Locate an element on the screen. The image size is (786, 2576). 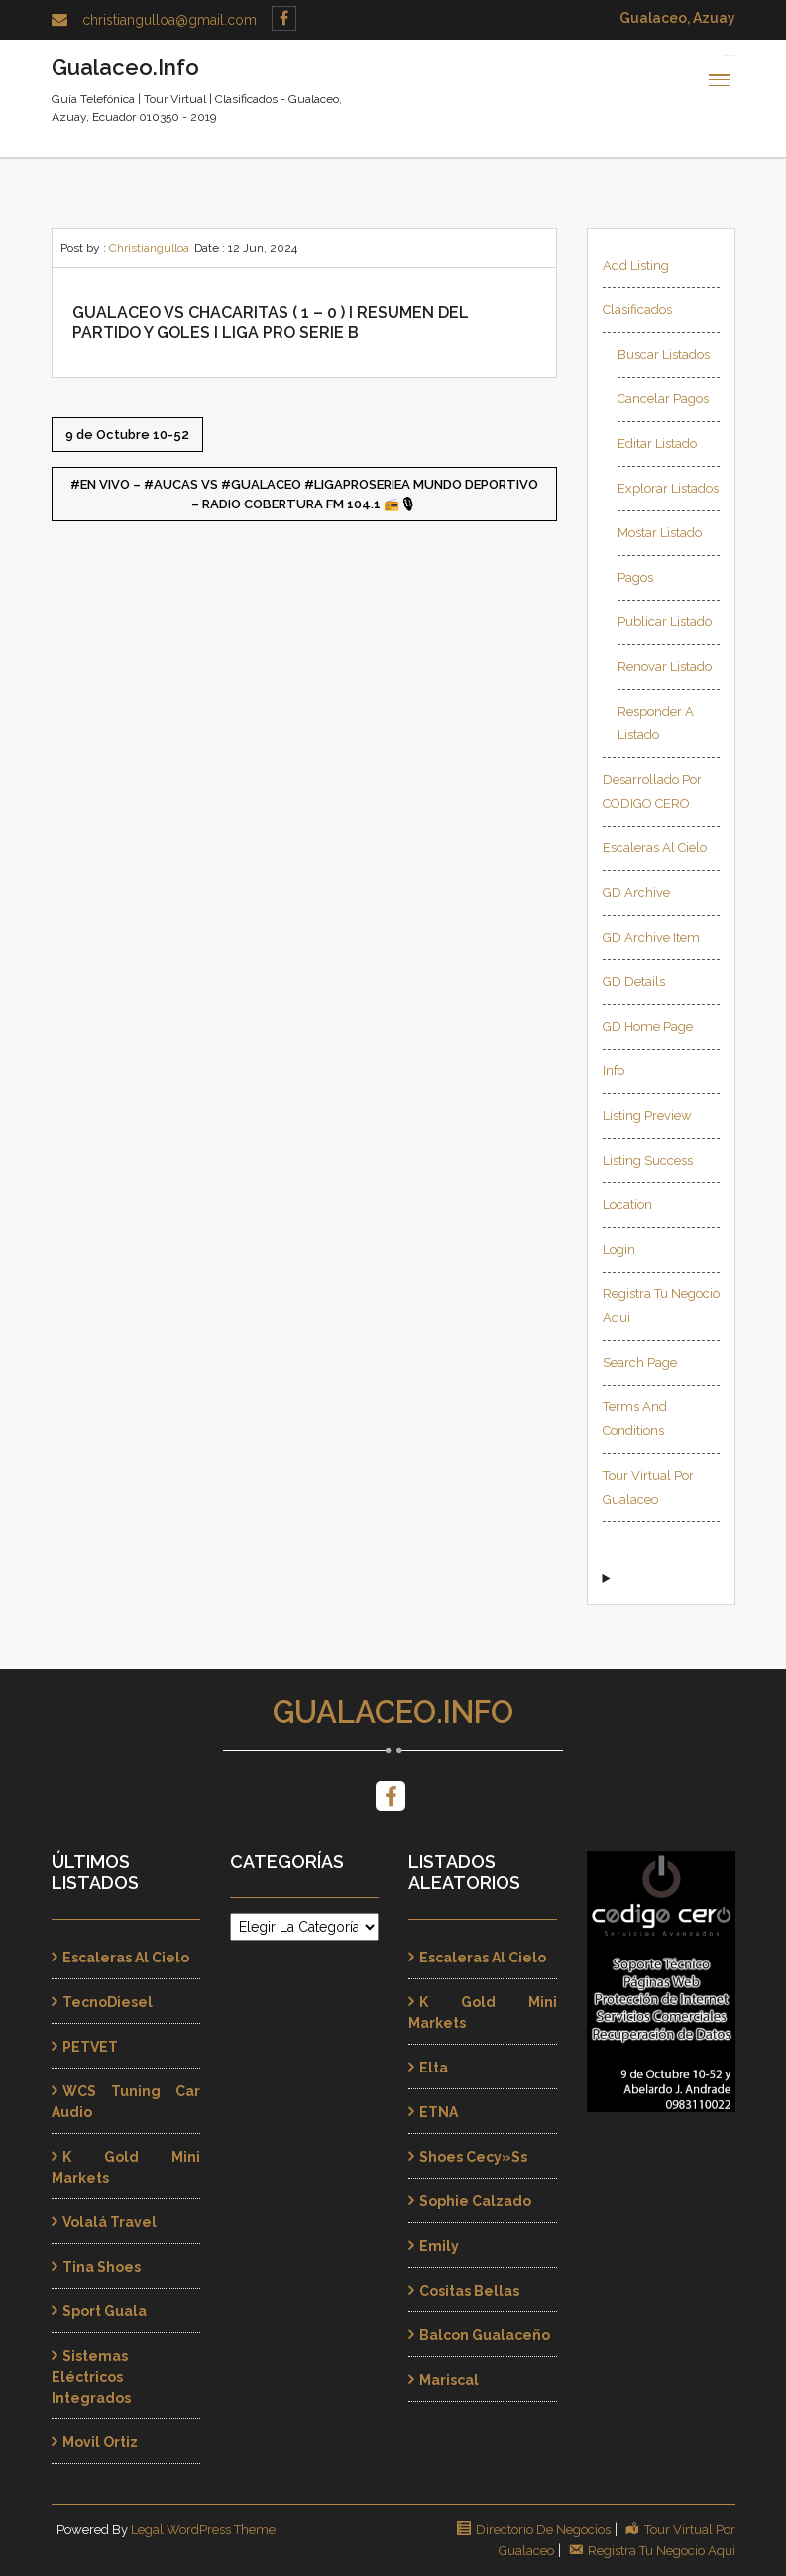
GD Details is located at coordinates (634, 981).